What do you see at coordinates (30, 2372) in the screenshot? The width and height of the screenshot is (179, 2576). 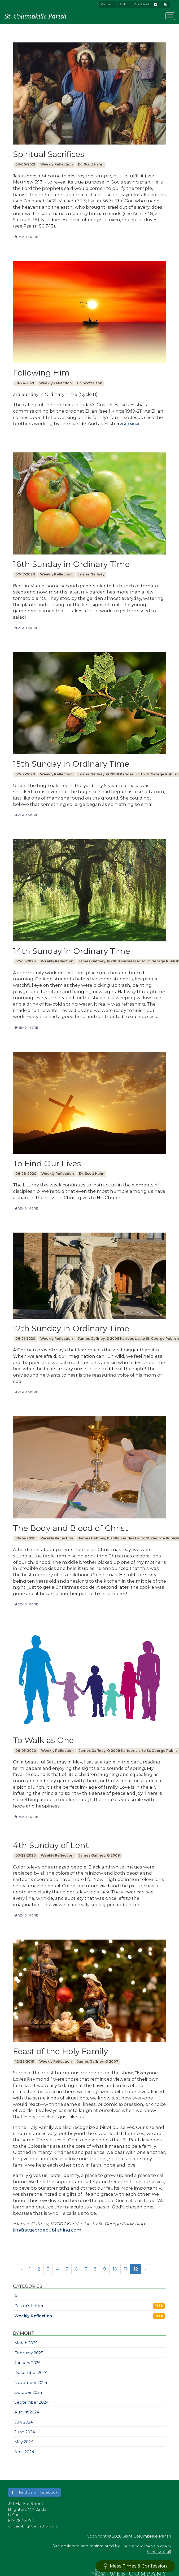 I see `December 2024` at bounding box center [30, 2372].